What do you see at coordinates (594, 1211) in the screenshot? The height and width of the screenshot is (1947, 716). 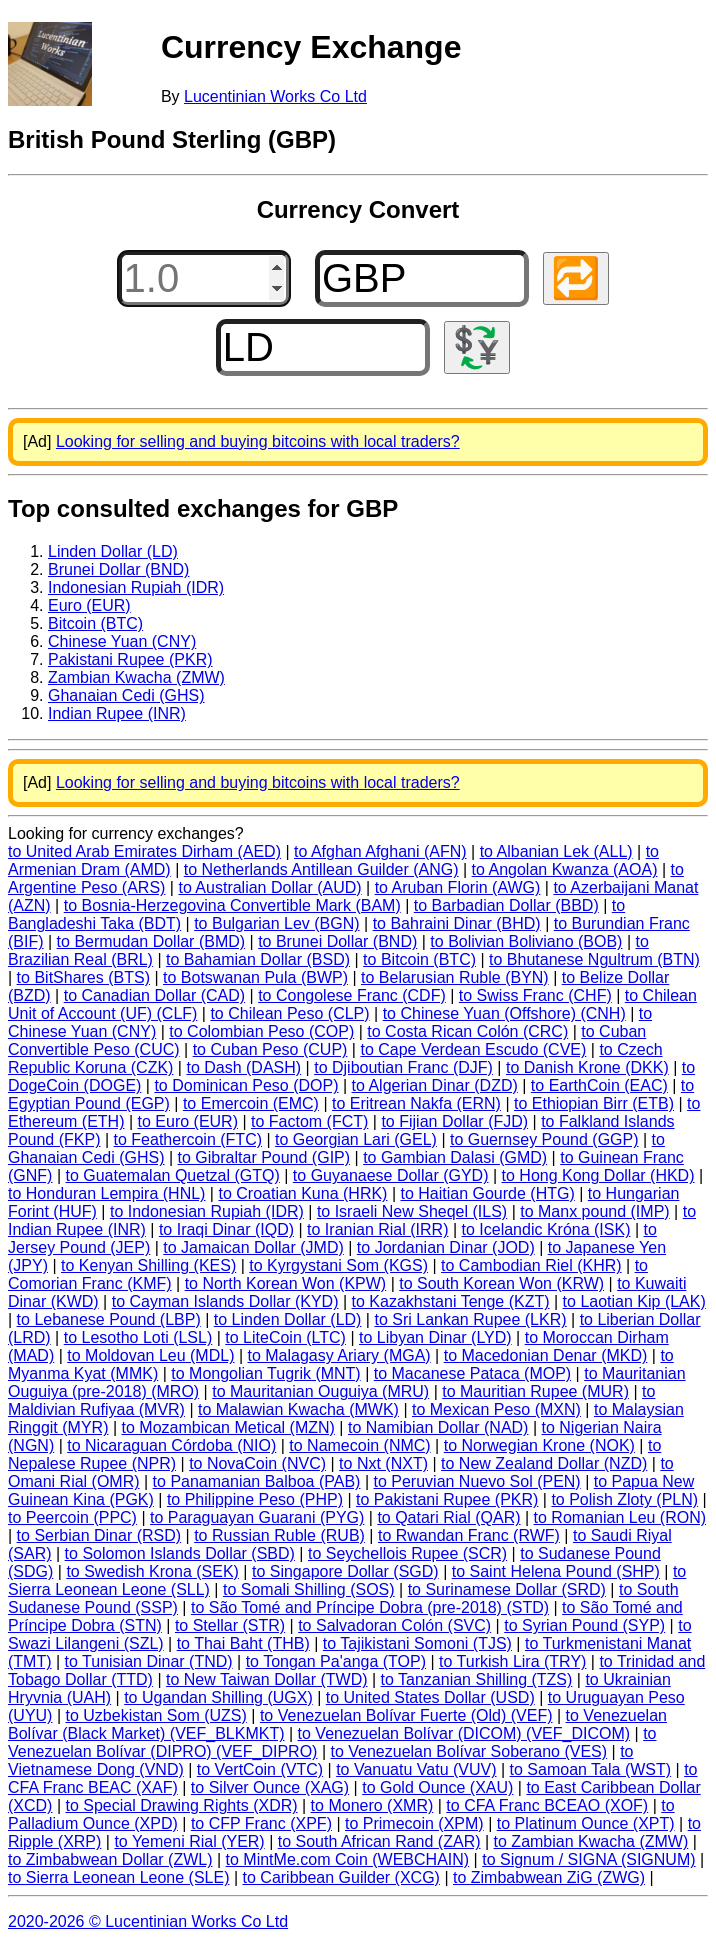 I see `to Manx pound (IMP)` at bounding box center [594, 1211].